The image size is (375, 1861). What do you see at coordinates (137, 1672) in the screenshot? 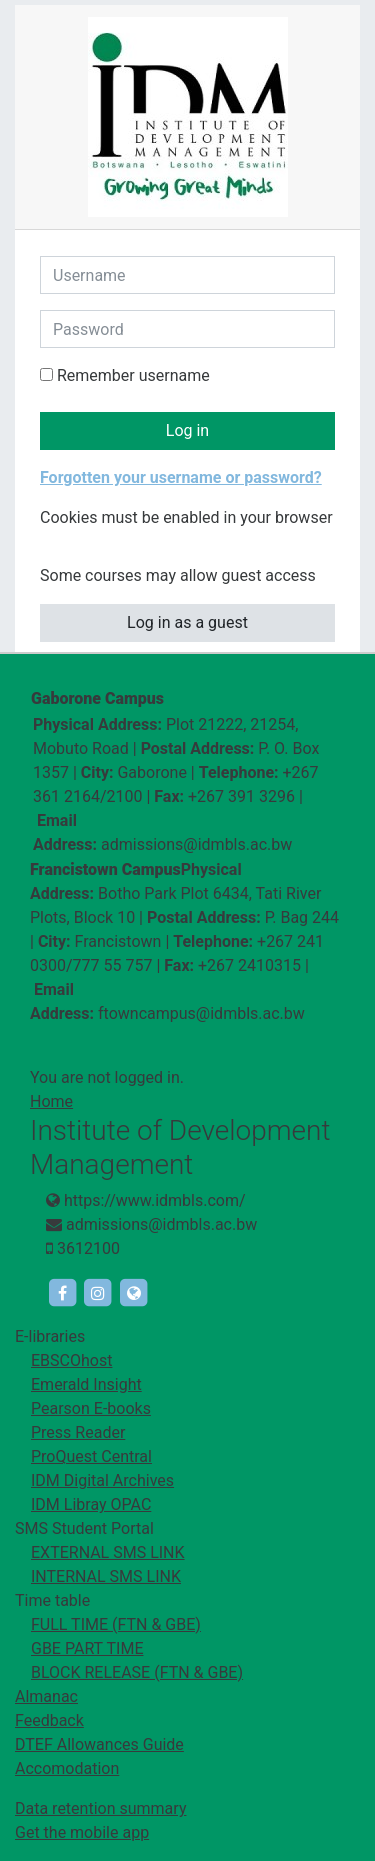
I see `BLOCK RELEASE (FTN & GBE)` at bounding box center [137, 1672].